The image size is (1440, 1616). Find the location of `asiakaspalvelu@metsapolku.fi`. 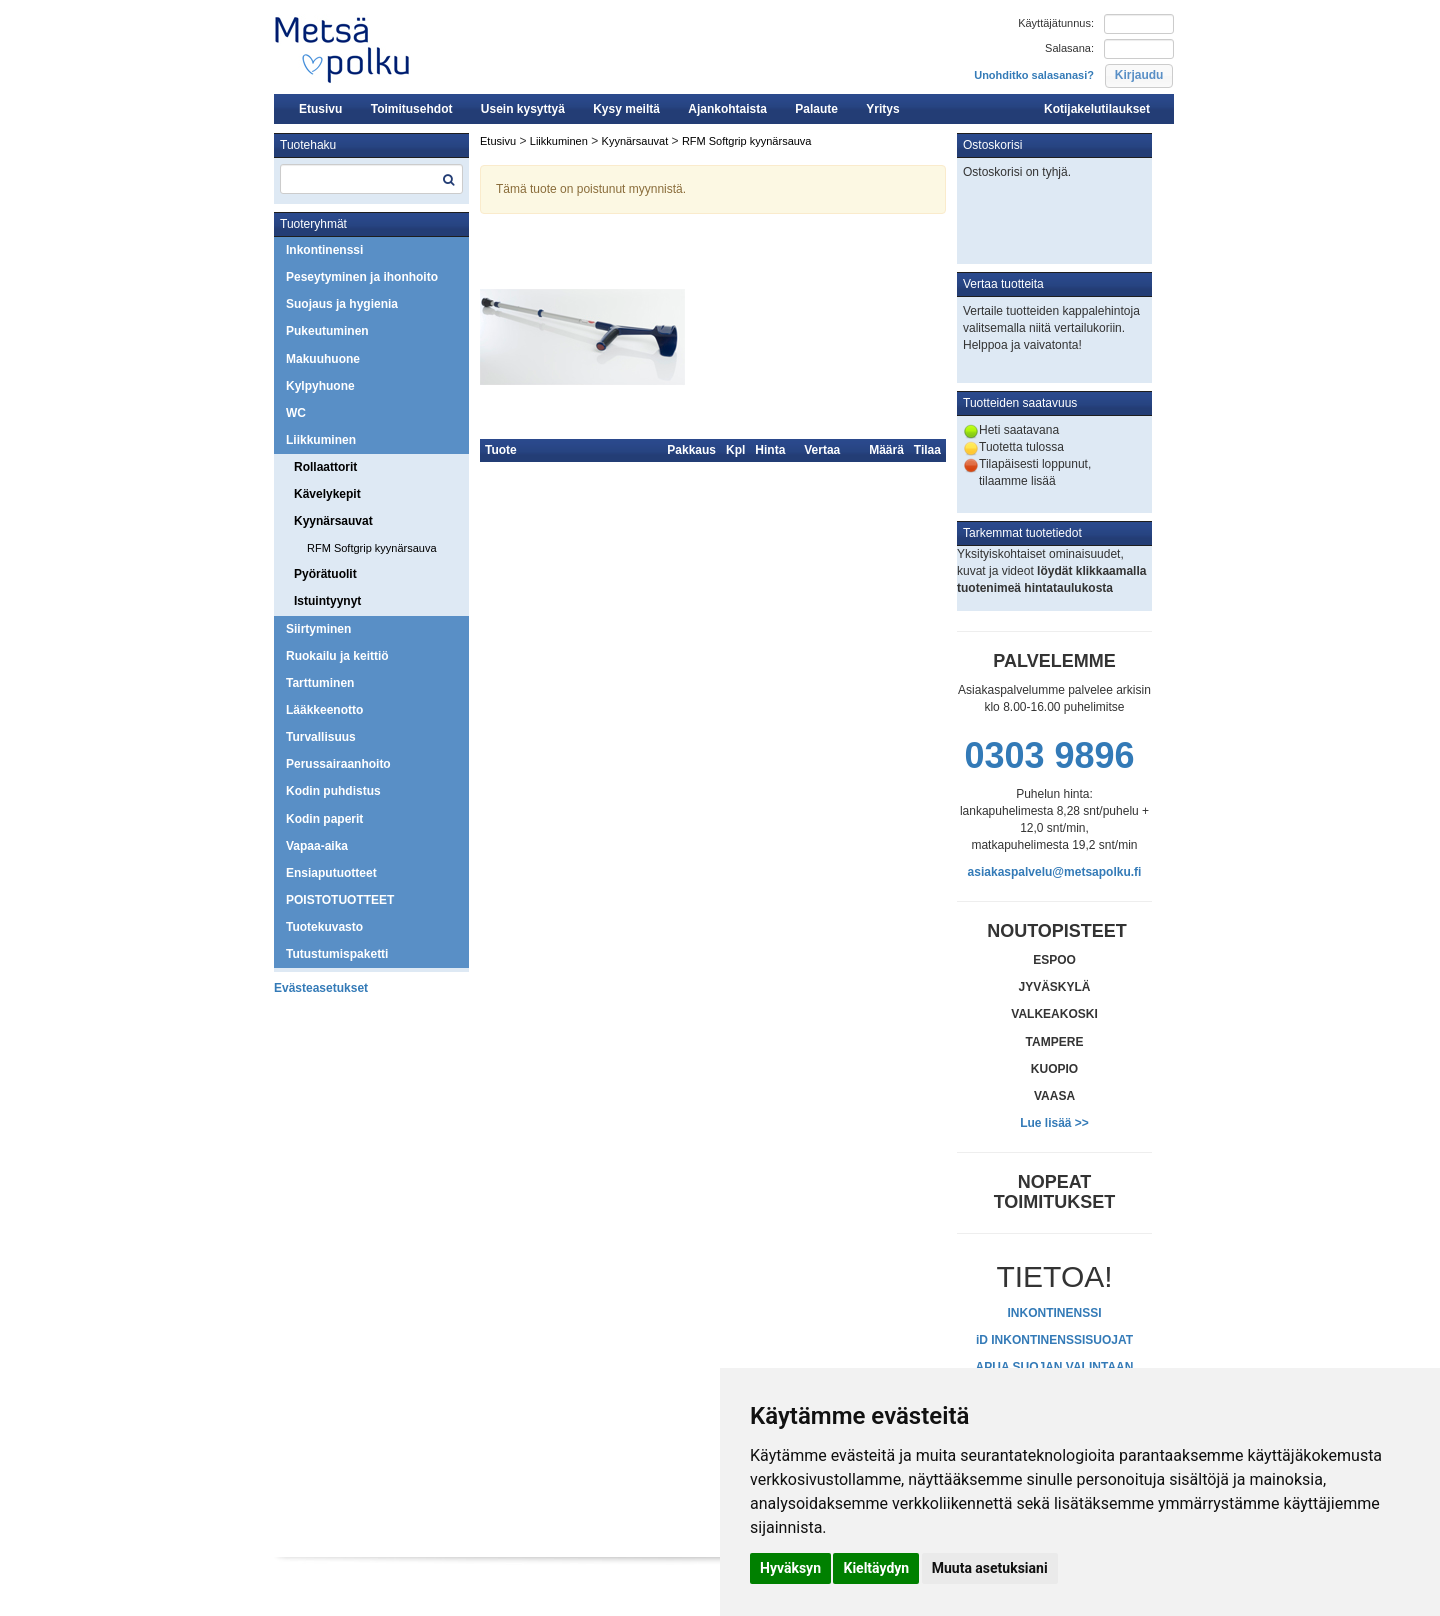

asiakaspalvelu@metsapolku.fi is located at coordinates (1055, 872).